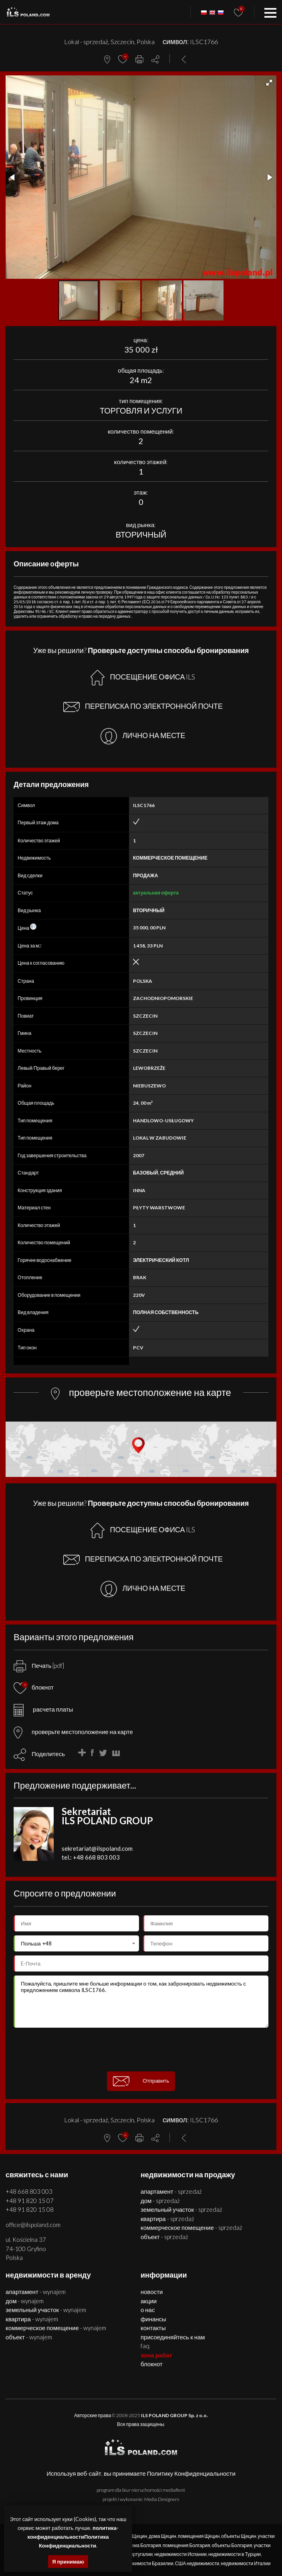 This screenshot has height=2576, width=282. I want to click on Присоединяйтесь к нам, so click(173, 2337).